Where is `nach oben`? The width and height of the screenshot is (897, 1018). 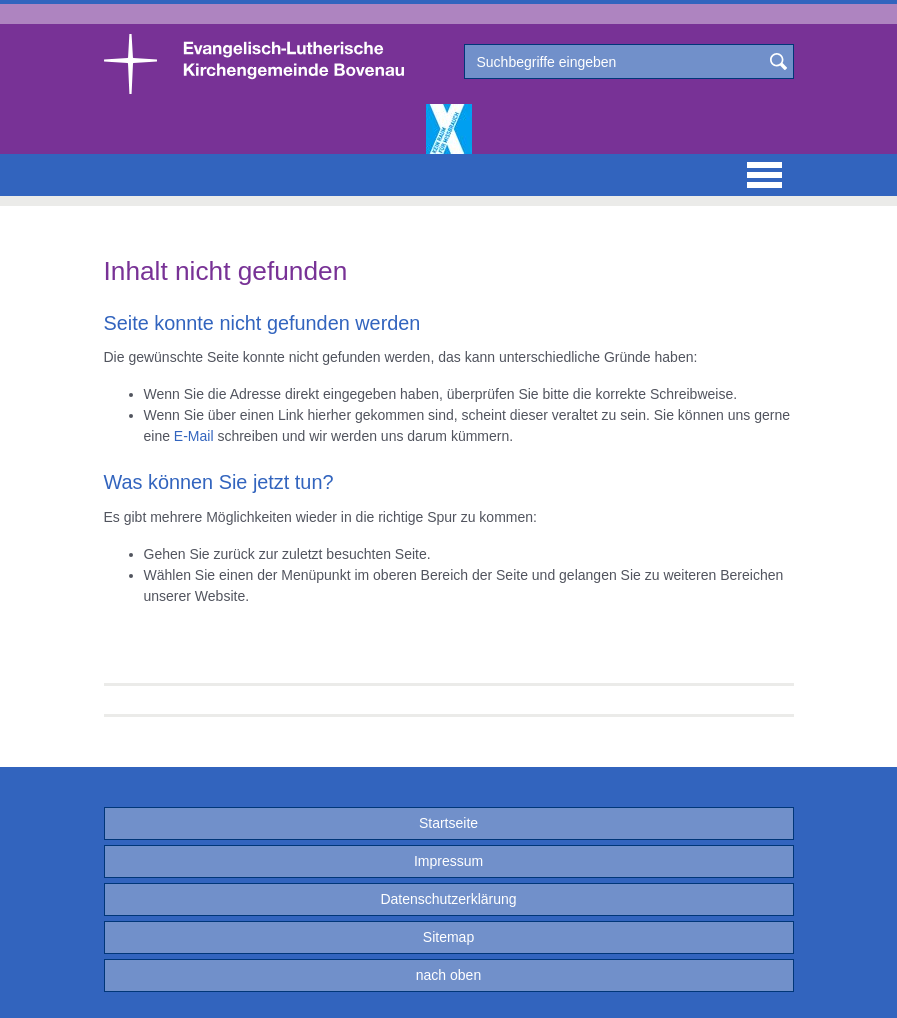
nach oben is located at coordinates (448, 975).